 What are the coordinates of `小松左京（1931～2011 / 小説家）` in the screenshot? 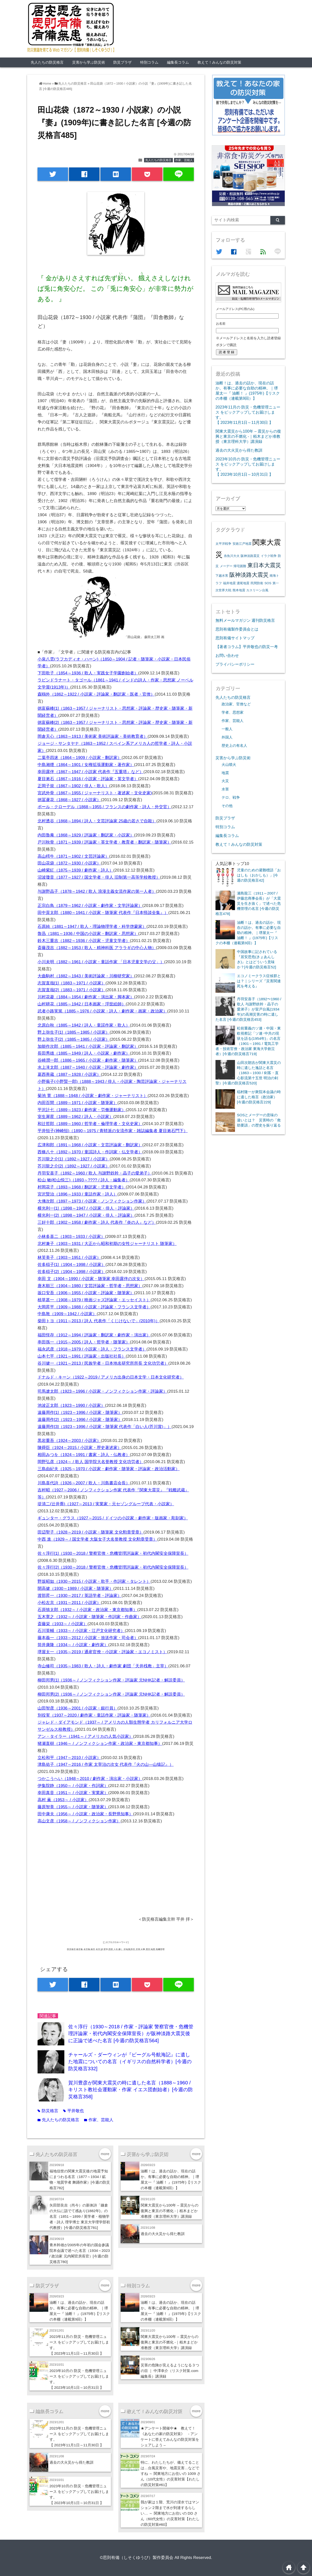 It's located at (69, 1602).